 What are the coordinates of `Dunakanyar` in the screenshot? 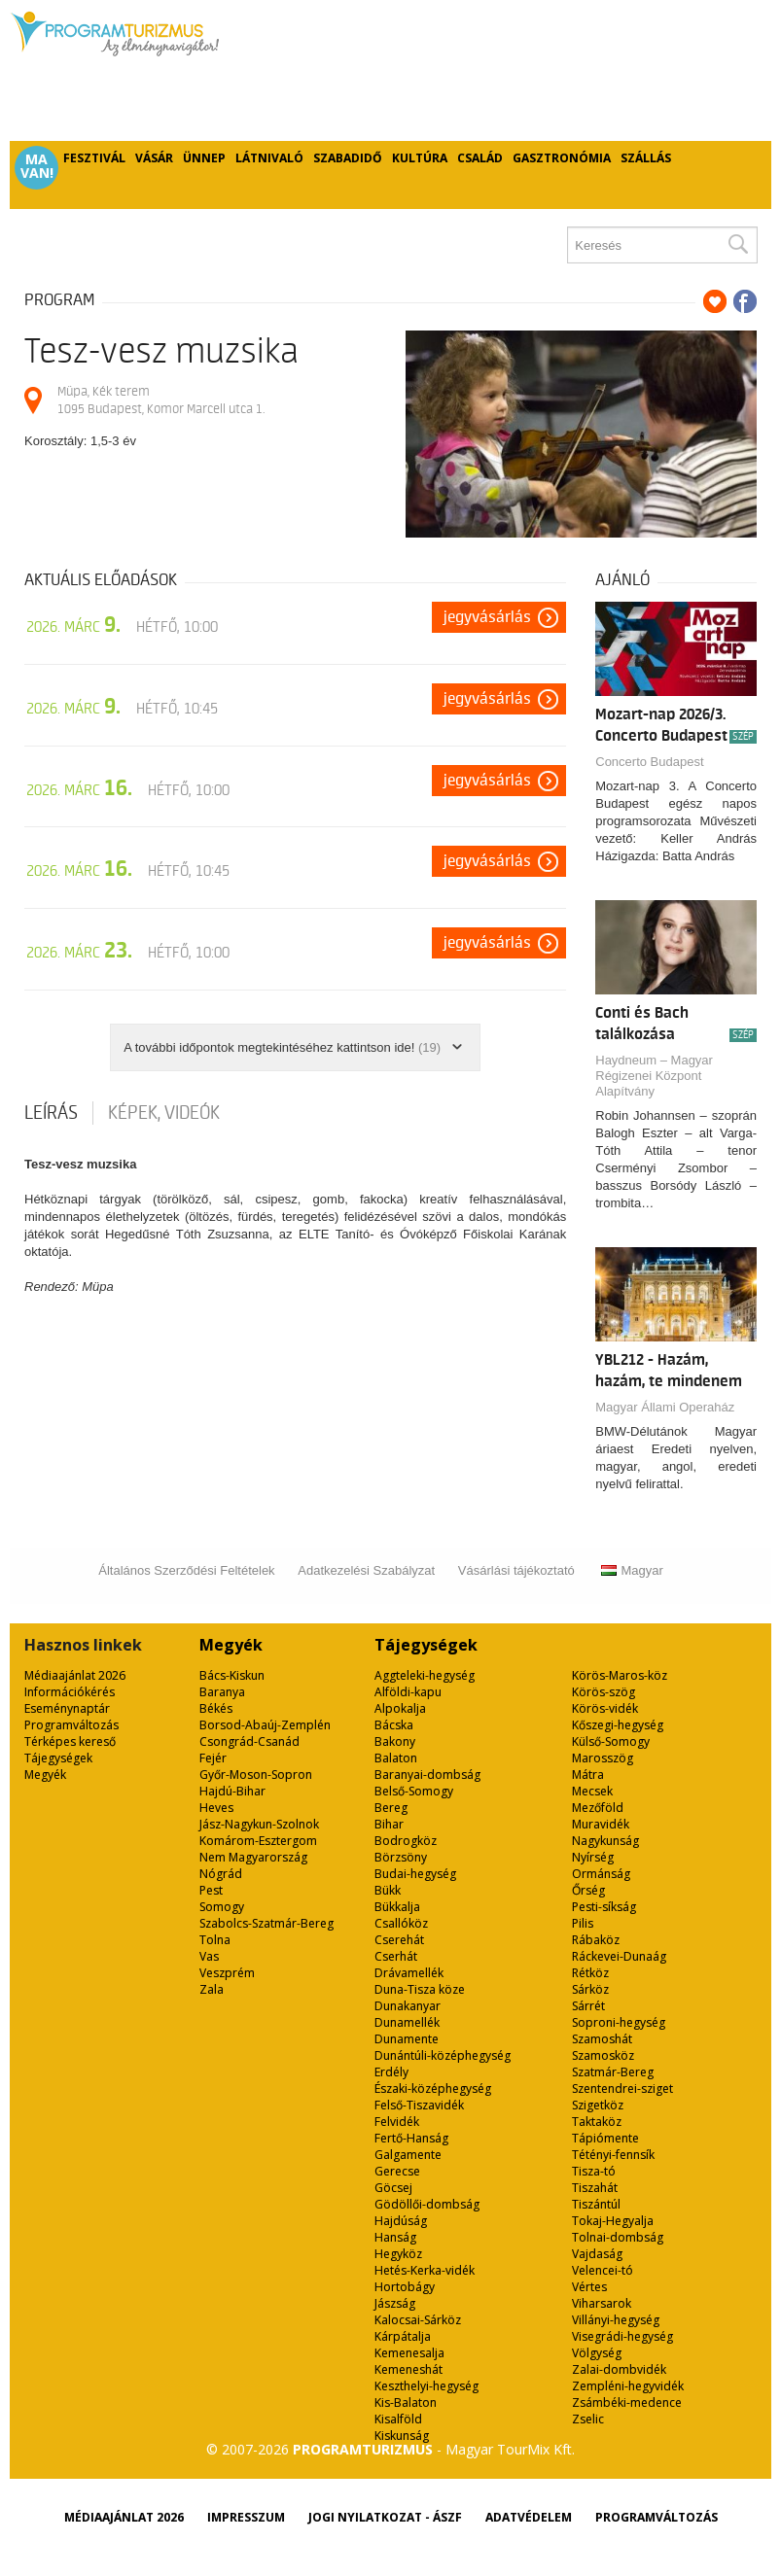 It's located at (407, 2006).